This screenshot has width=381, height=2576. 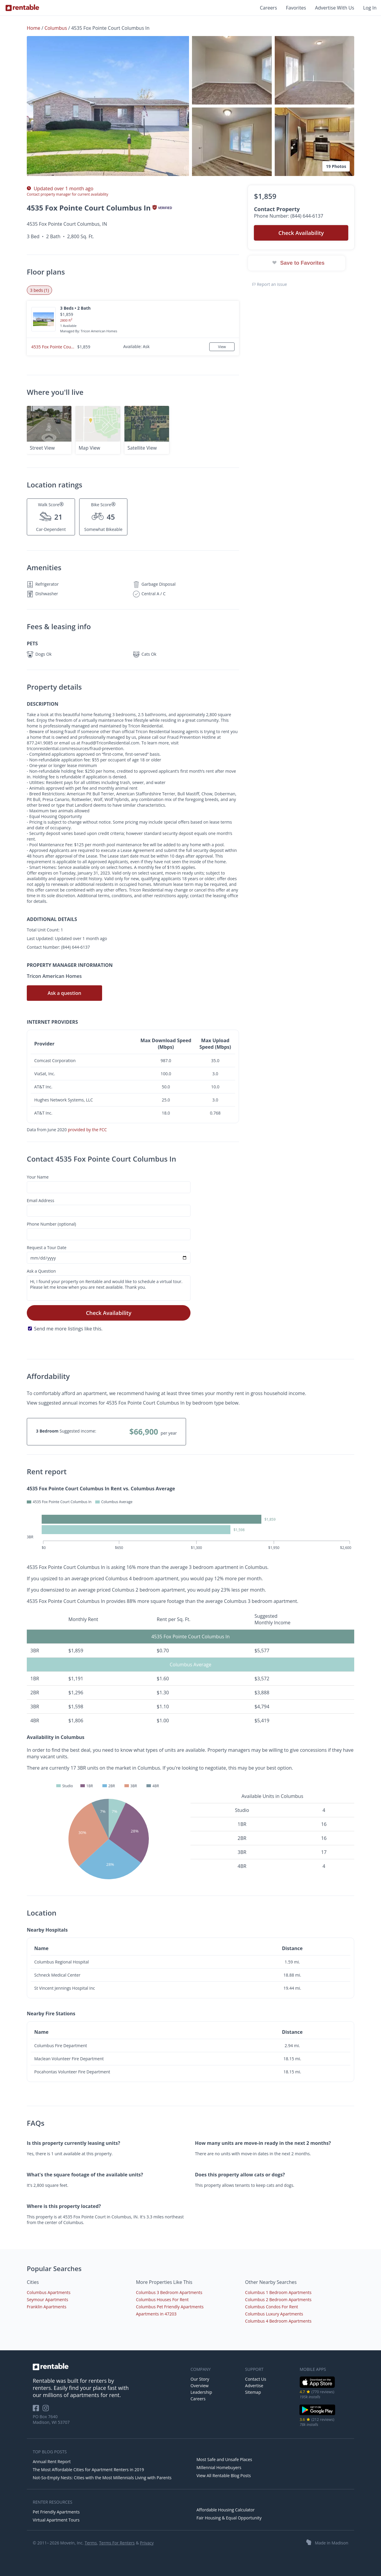 What do you see at coordinates (91, 2543) in the screenshot?
I see `Terms` at bounding box center [91, 2543].